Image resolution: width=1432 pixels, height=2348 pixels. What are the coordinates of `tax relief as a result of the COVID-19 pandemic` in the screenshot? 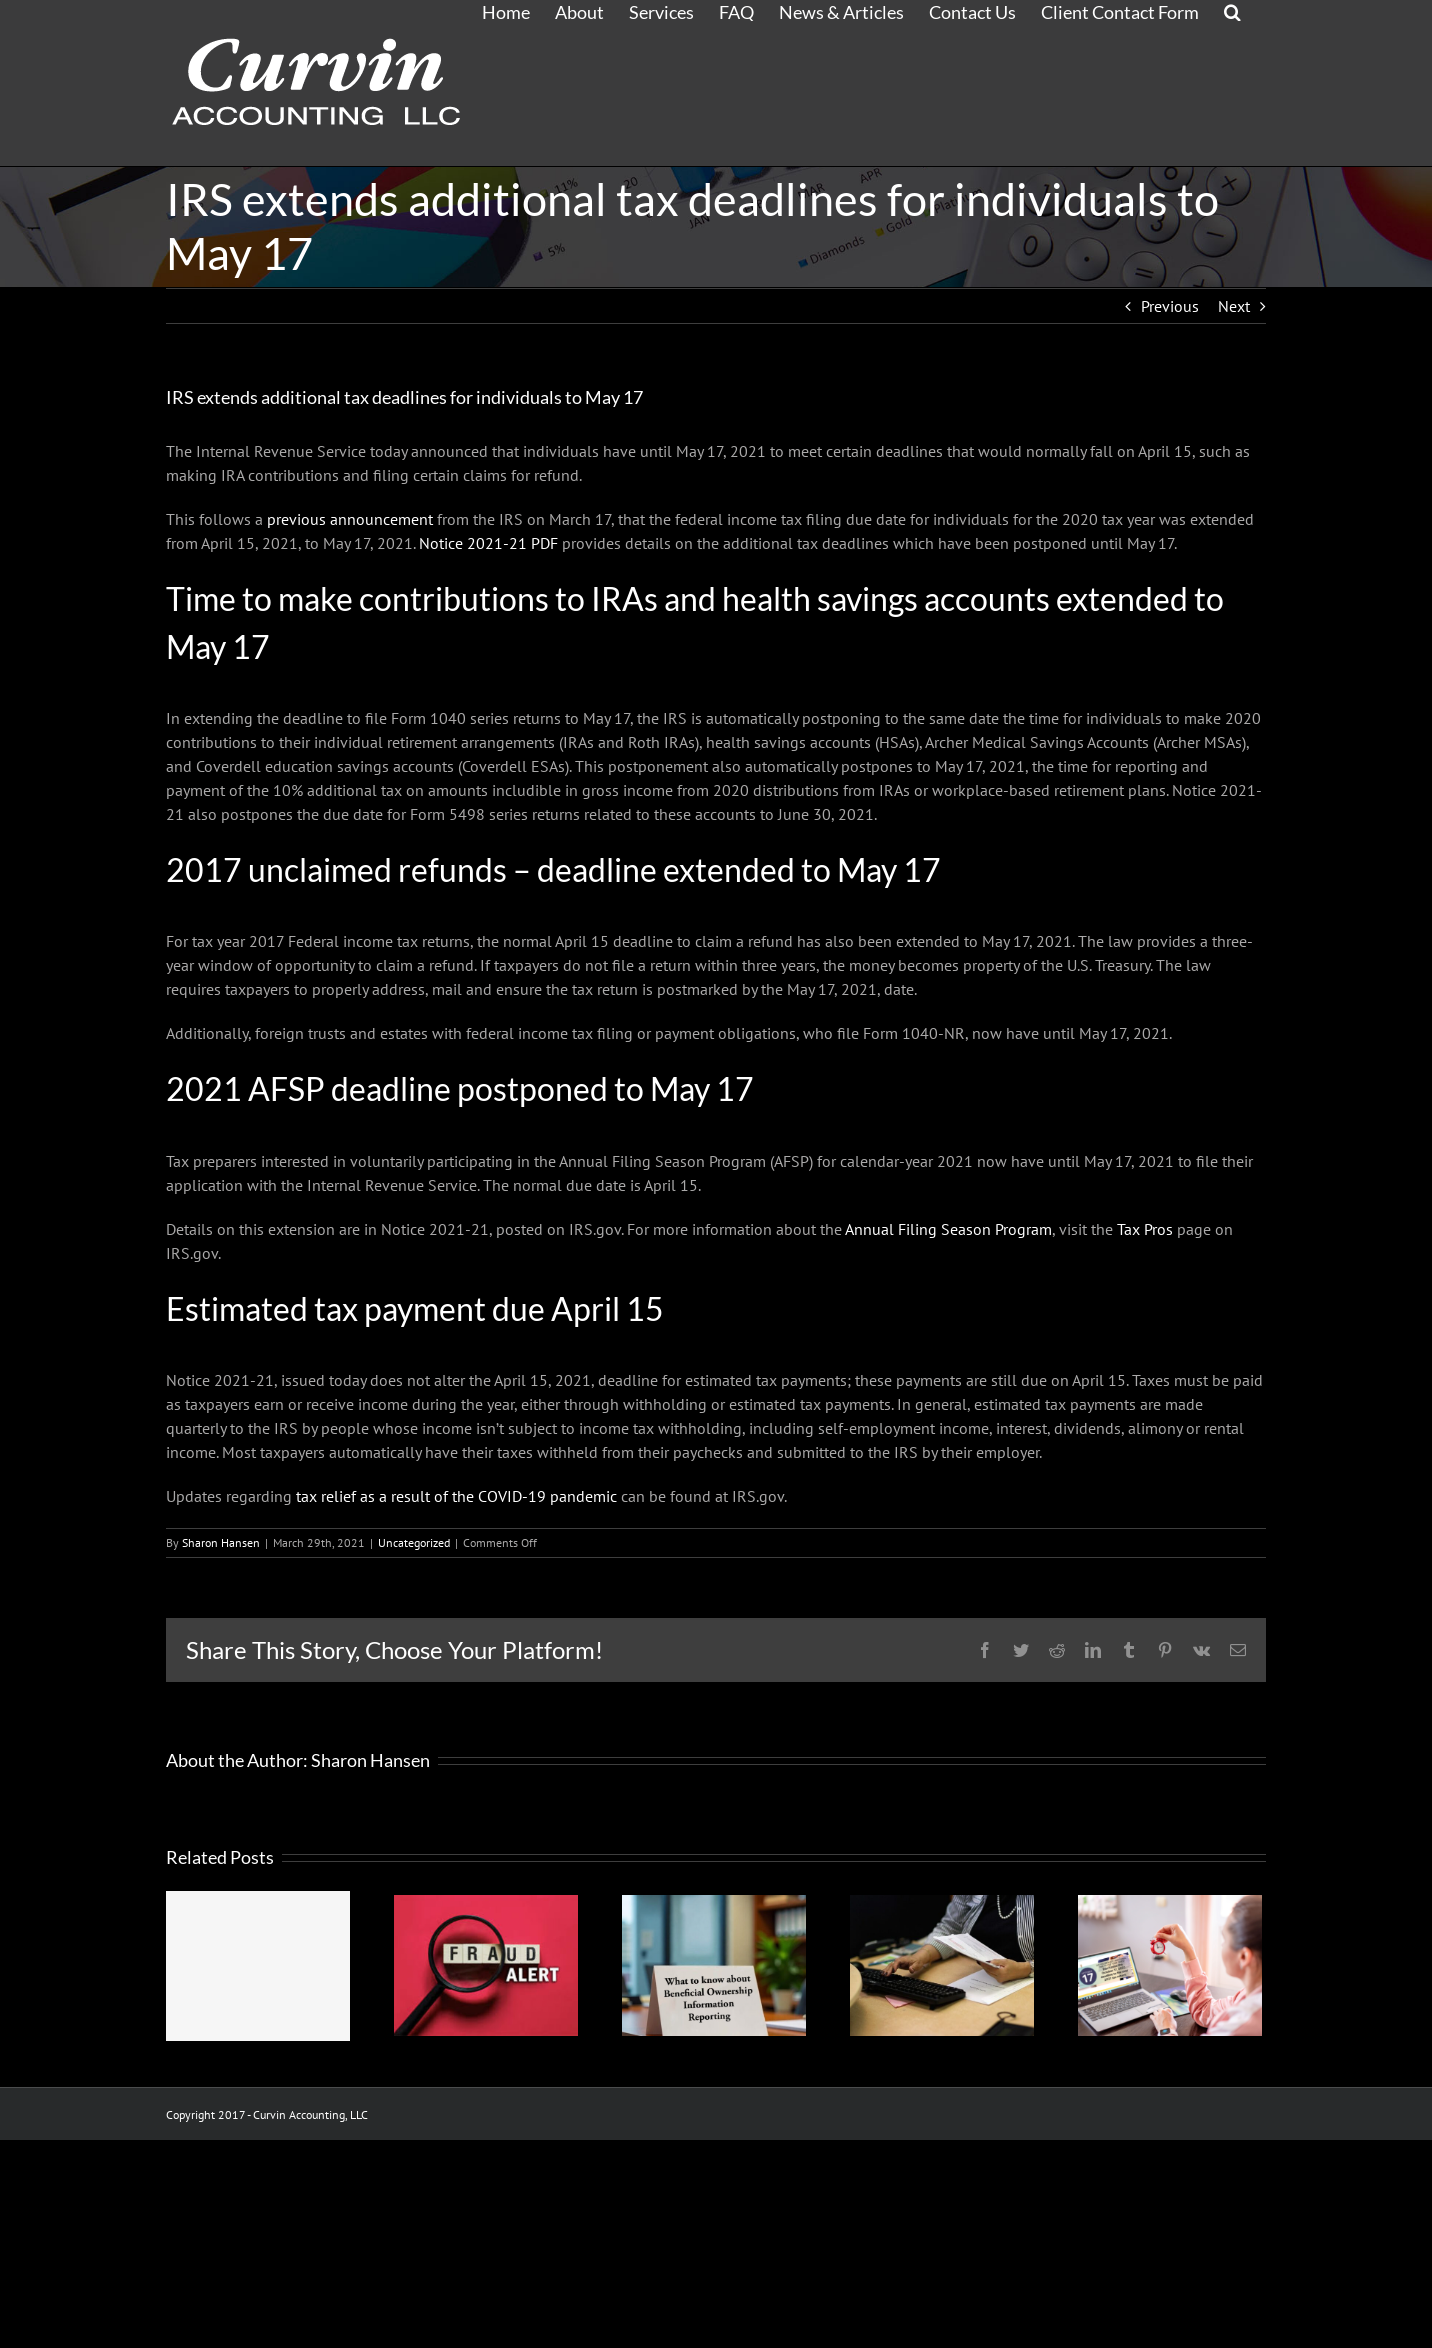 It's located at (456, 1496).